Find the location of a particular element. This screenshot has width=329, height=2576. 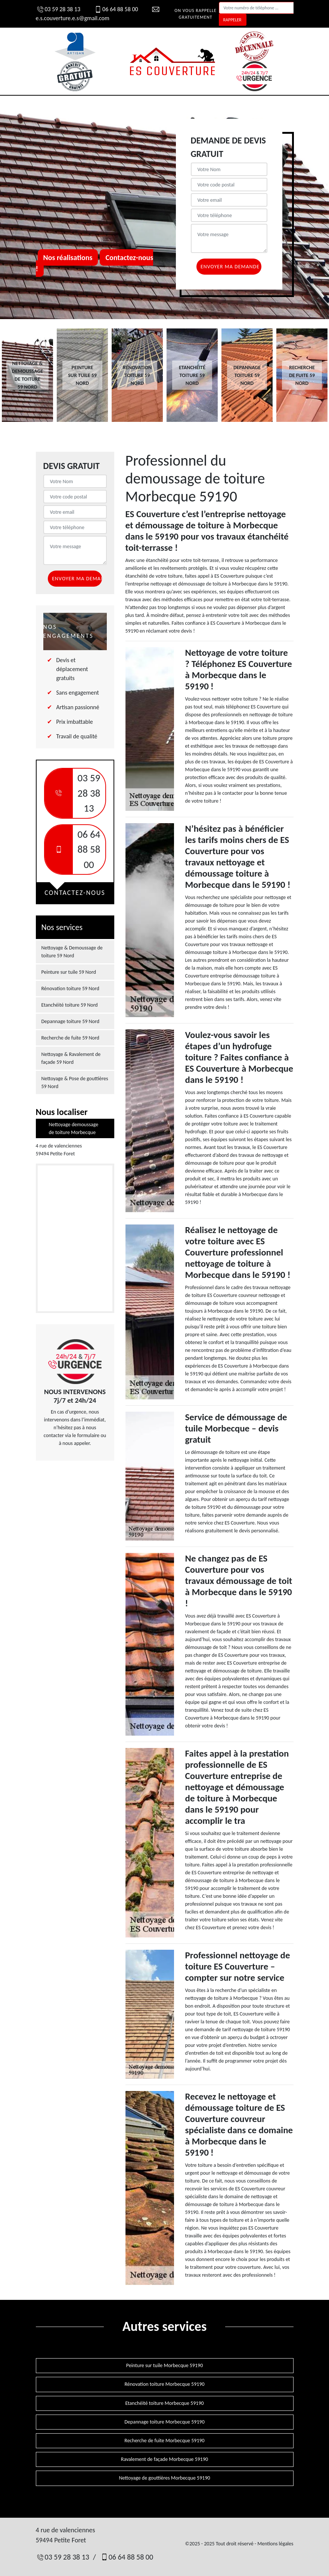

Nettoyage & Demoussage de toiture 59 Nord is located at coordinates (72, 952).